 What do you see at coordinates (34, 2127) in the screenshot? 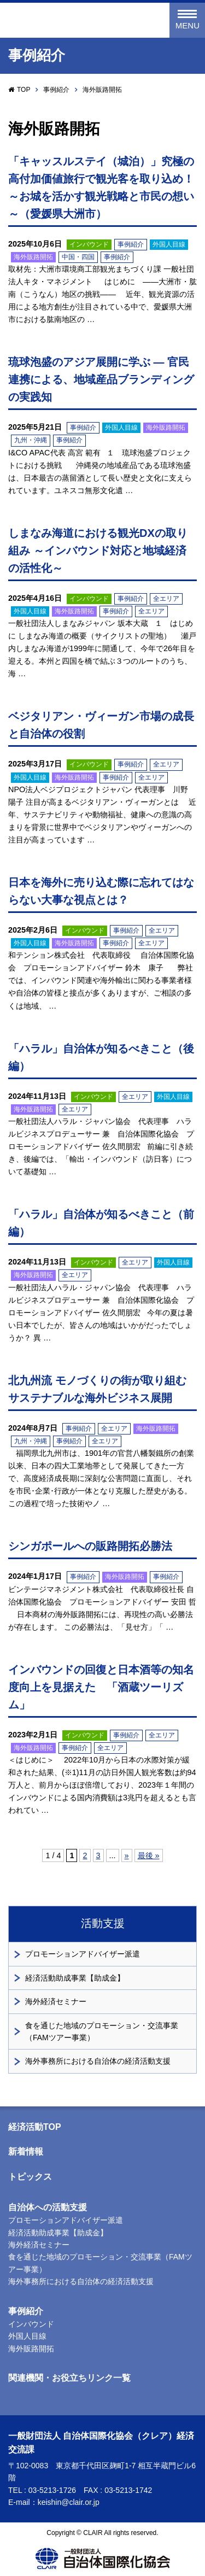
I see `経済活動TOP` at bounding box center [34, 2127].